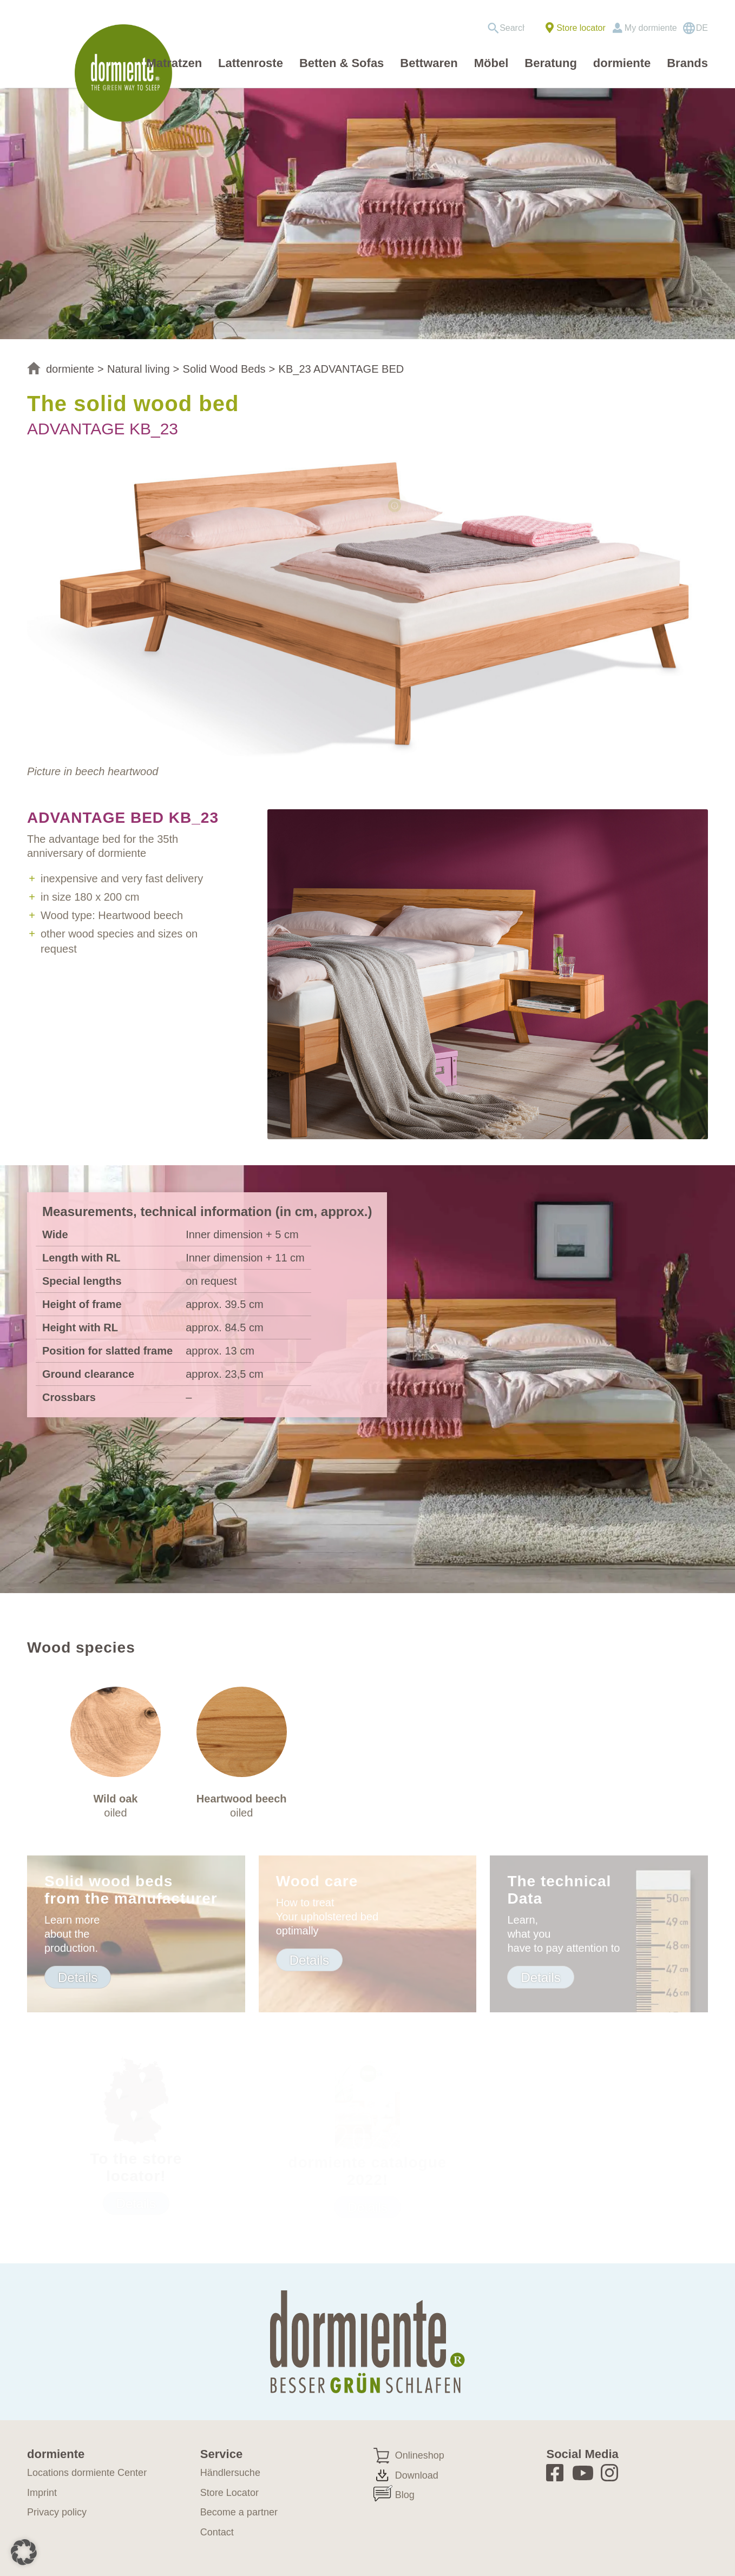  Describe the element at coordinates (126, 73) in the screenshot. I see `[dormiente_LOGO_rund_eng]` at that location.